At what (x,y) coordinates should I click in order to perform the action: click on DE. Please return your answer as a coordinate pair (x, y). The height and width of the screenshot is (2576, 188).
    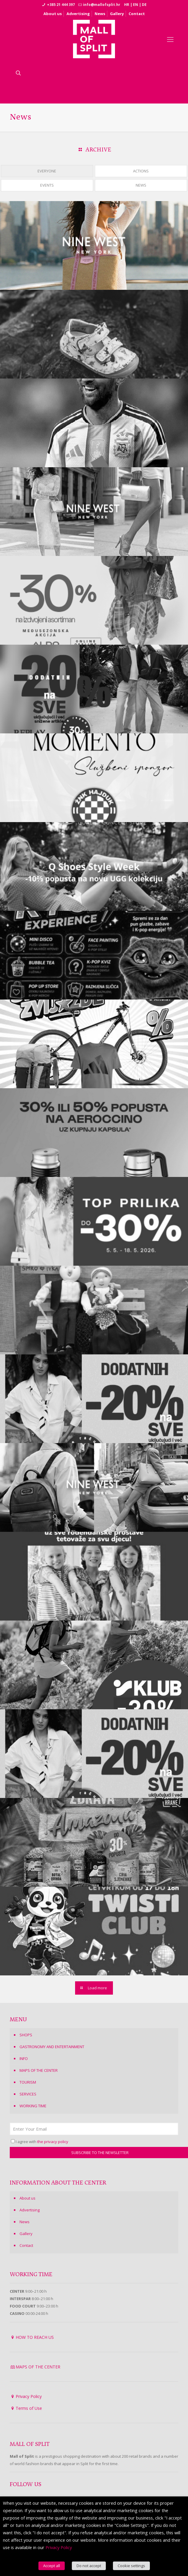
    Looking at the image, I should click on (144, 4).